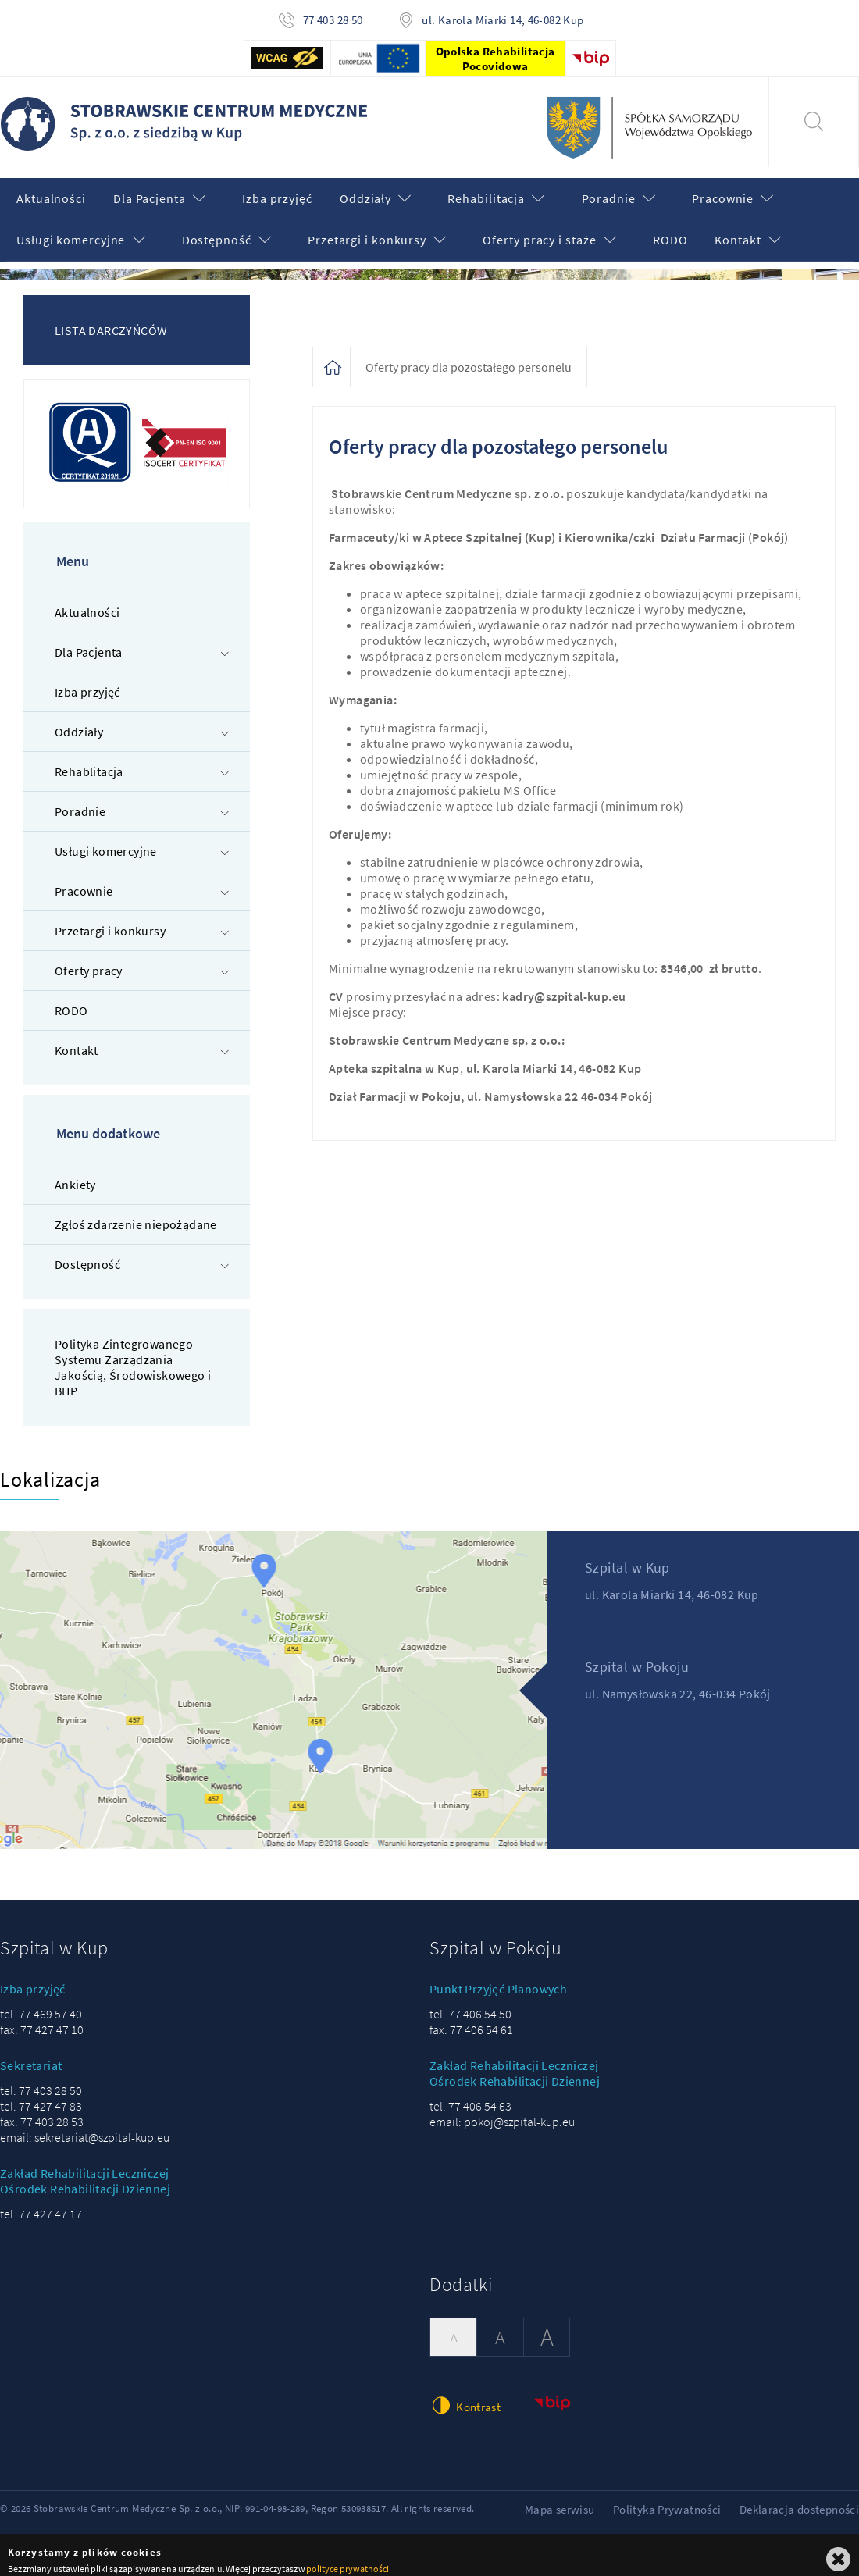  Describe the element at coordinates (41, 2203) in the screenshot. I see `tel. 77 427 47 17` at that location.